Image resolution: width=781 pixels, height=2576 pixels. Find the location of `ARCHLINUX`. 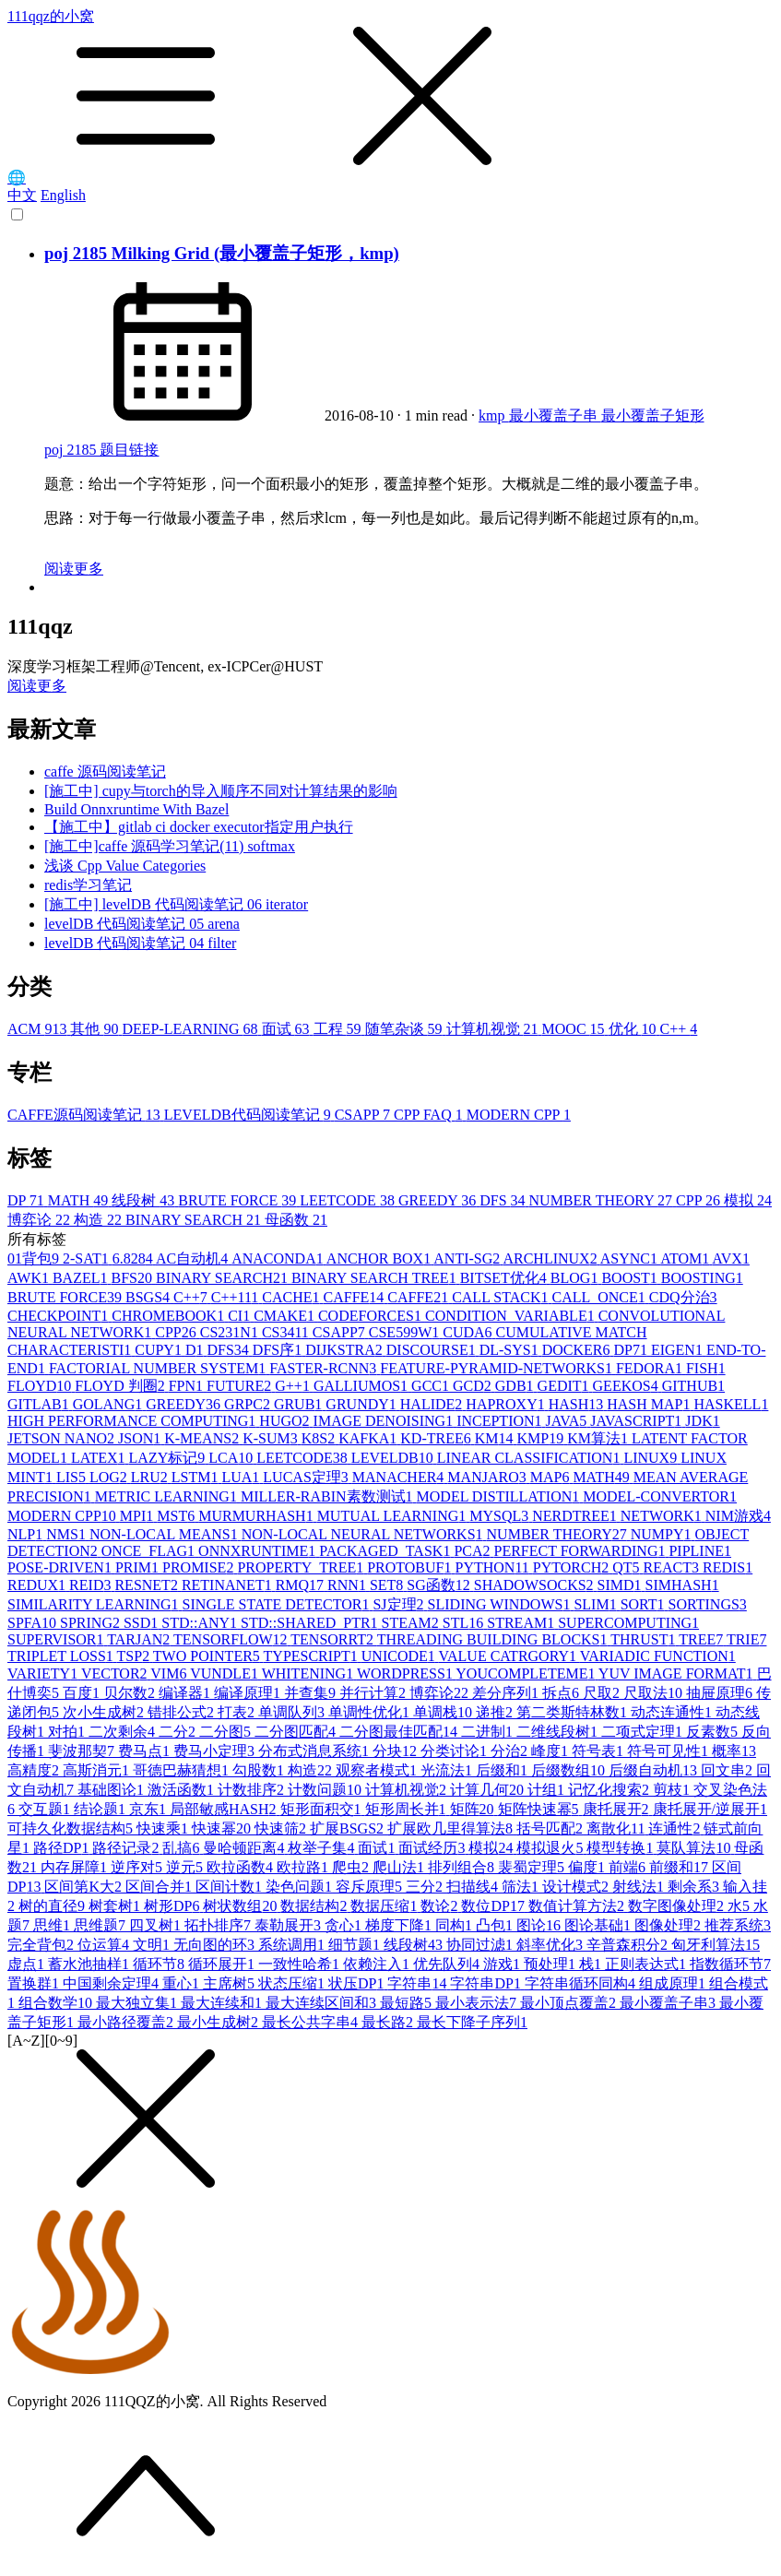

ARCHLINUX is located at coordinates (551, 1258).